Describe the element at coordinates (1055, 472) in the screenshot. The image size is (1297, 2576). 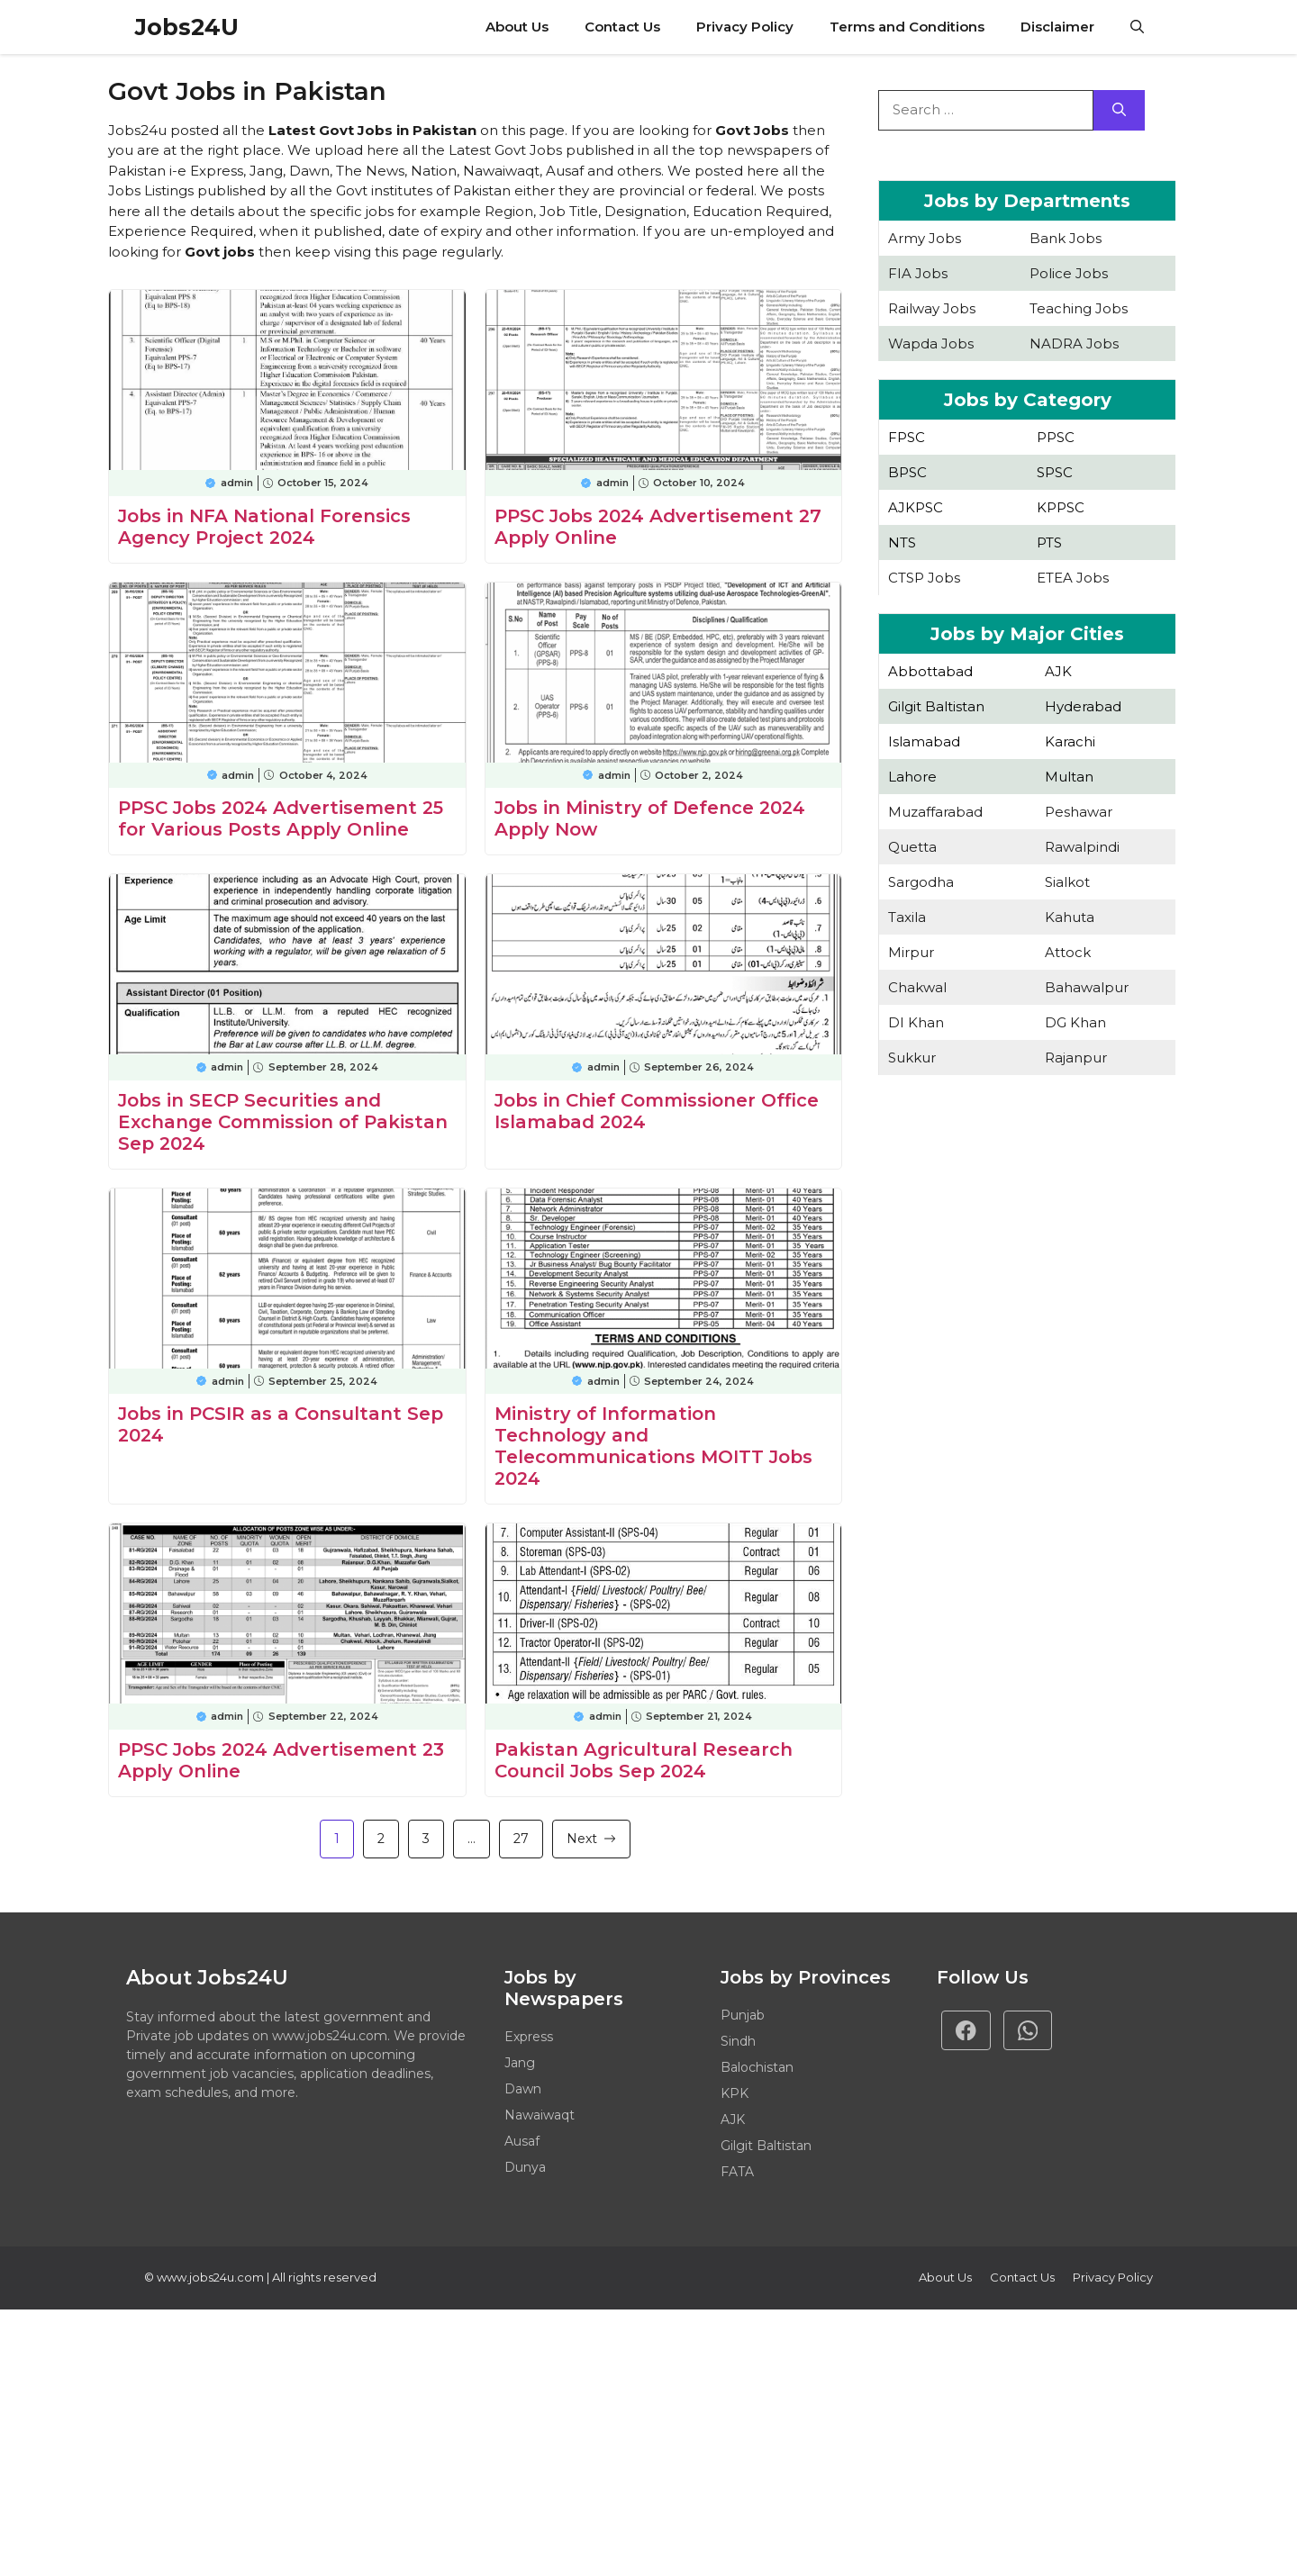
I see `SPSC` at that location.